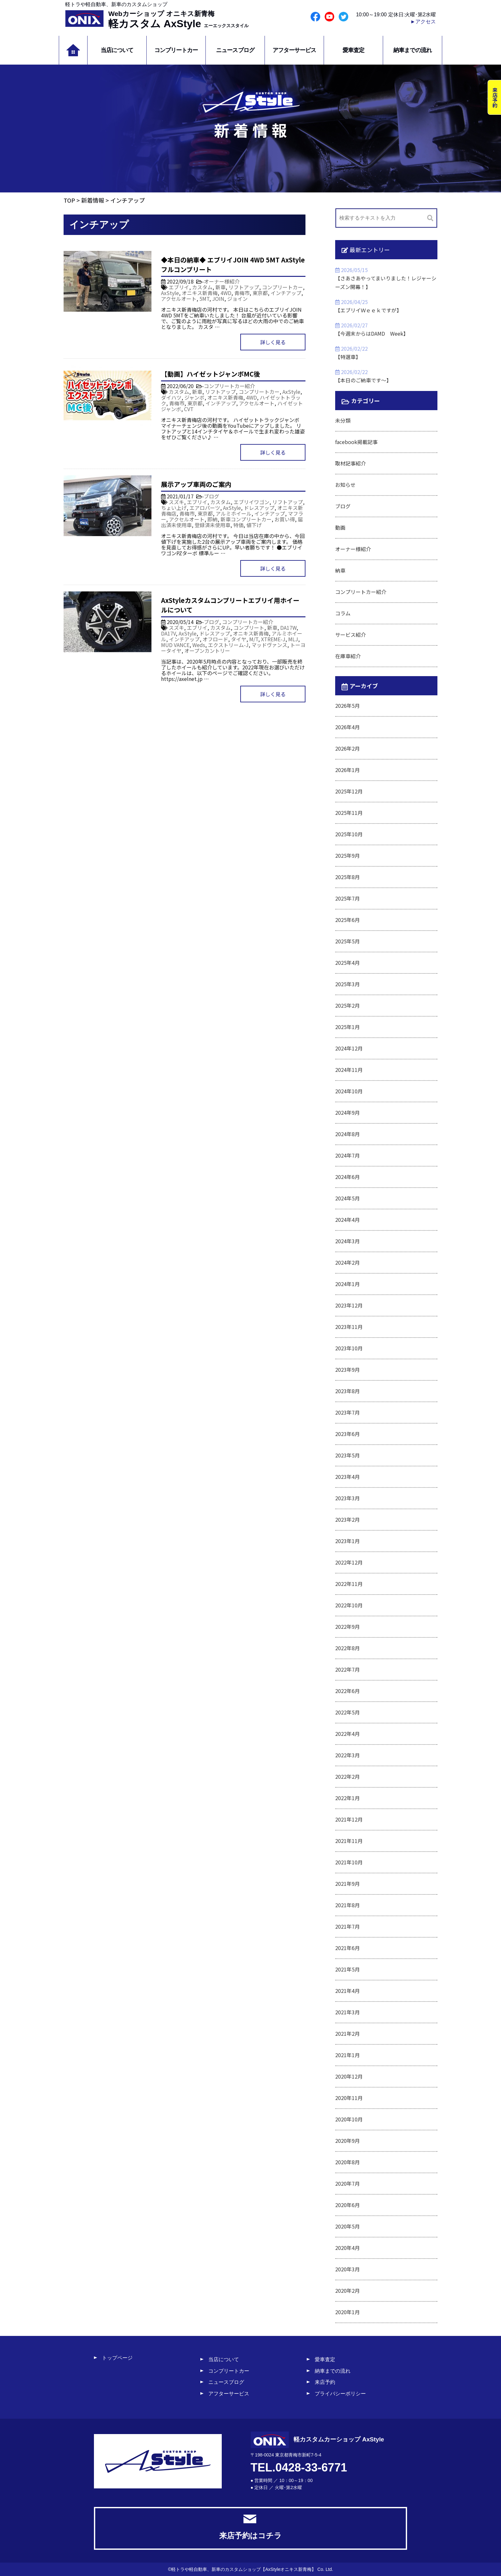 Image resolution: width=501 pixels, height=2576 pixels. What do you see at coordinates (347, 2269) in the screenshot?
I see `2020年3月` at bounding box center [347, 2269].